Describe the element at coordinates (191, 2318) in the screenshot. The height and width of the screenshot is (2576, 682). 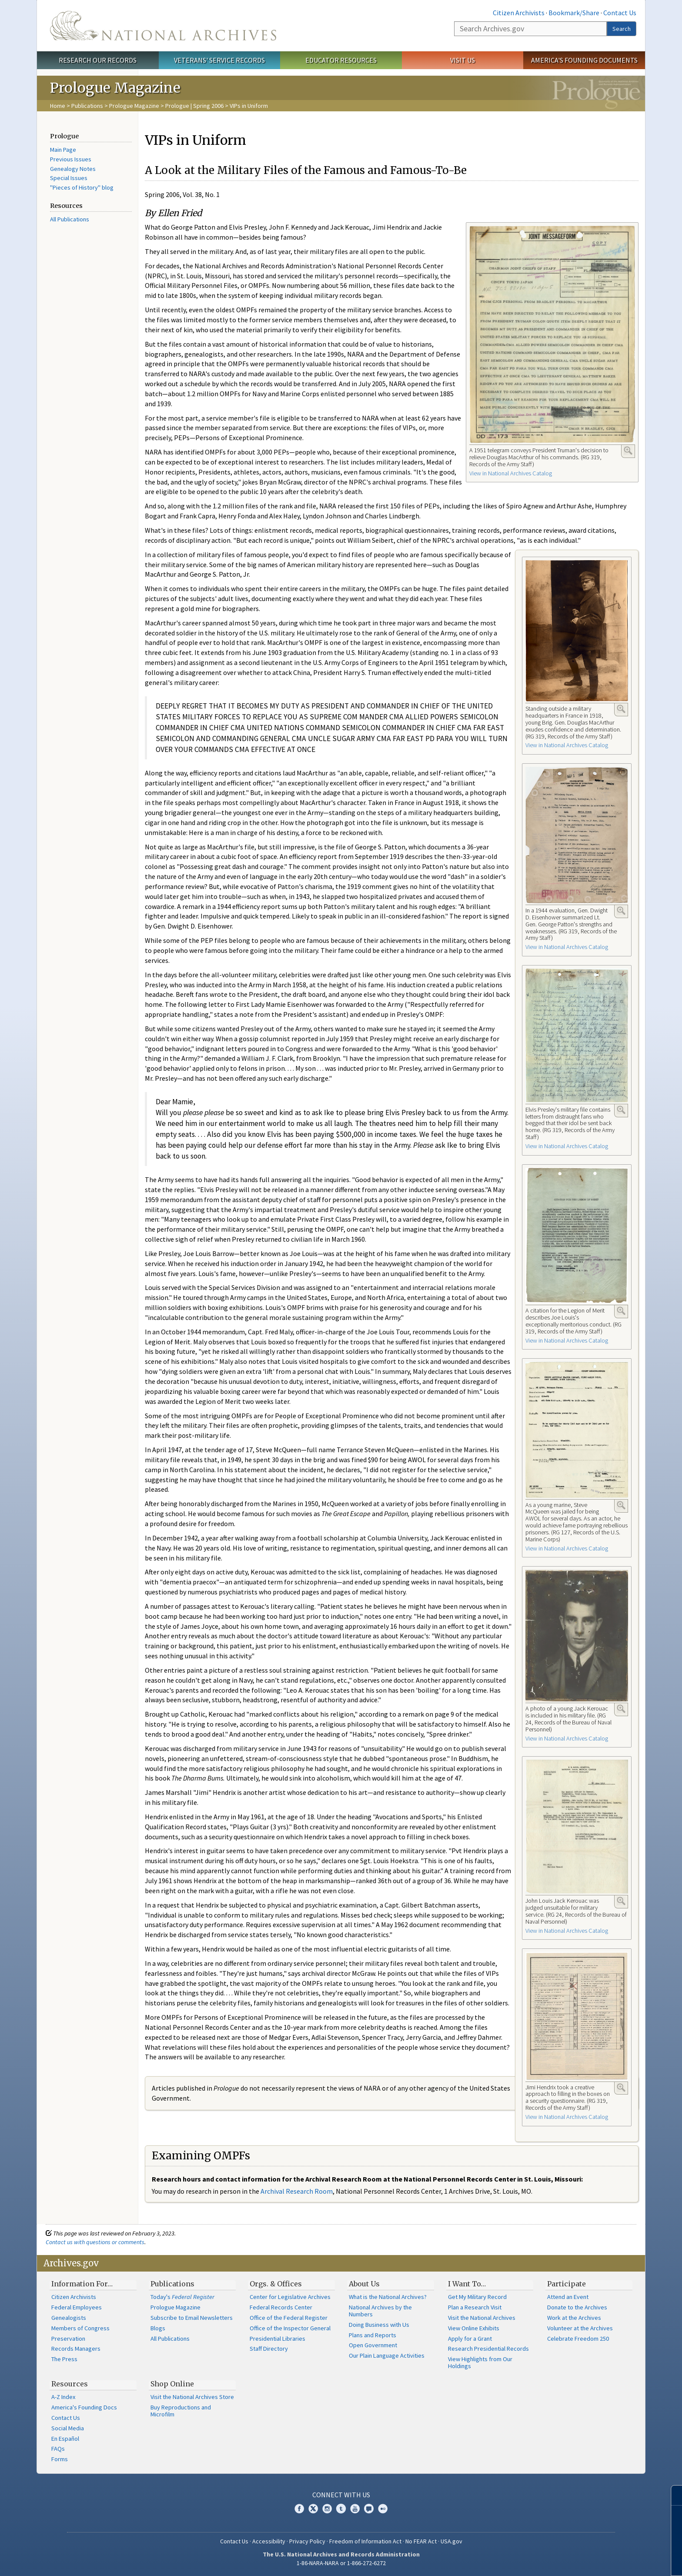
I see `Subscribe to Email Newsletters` at that location.